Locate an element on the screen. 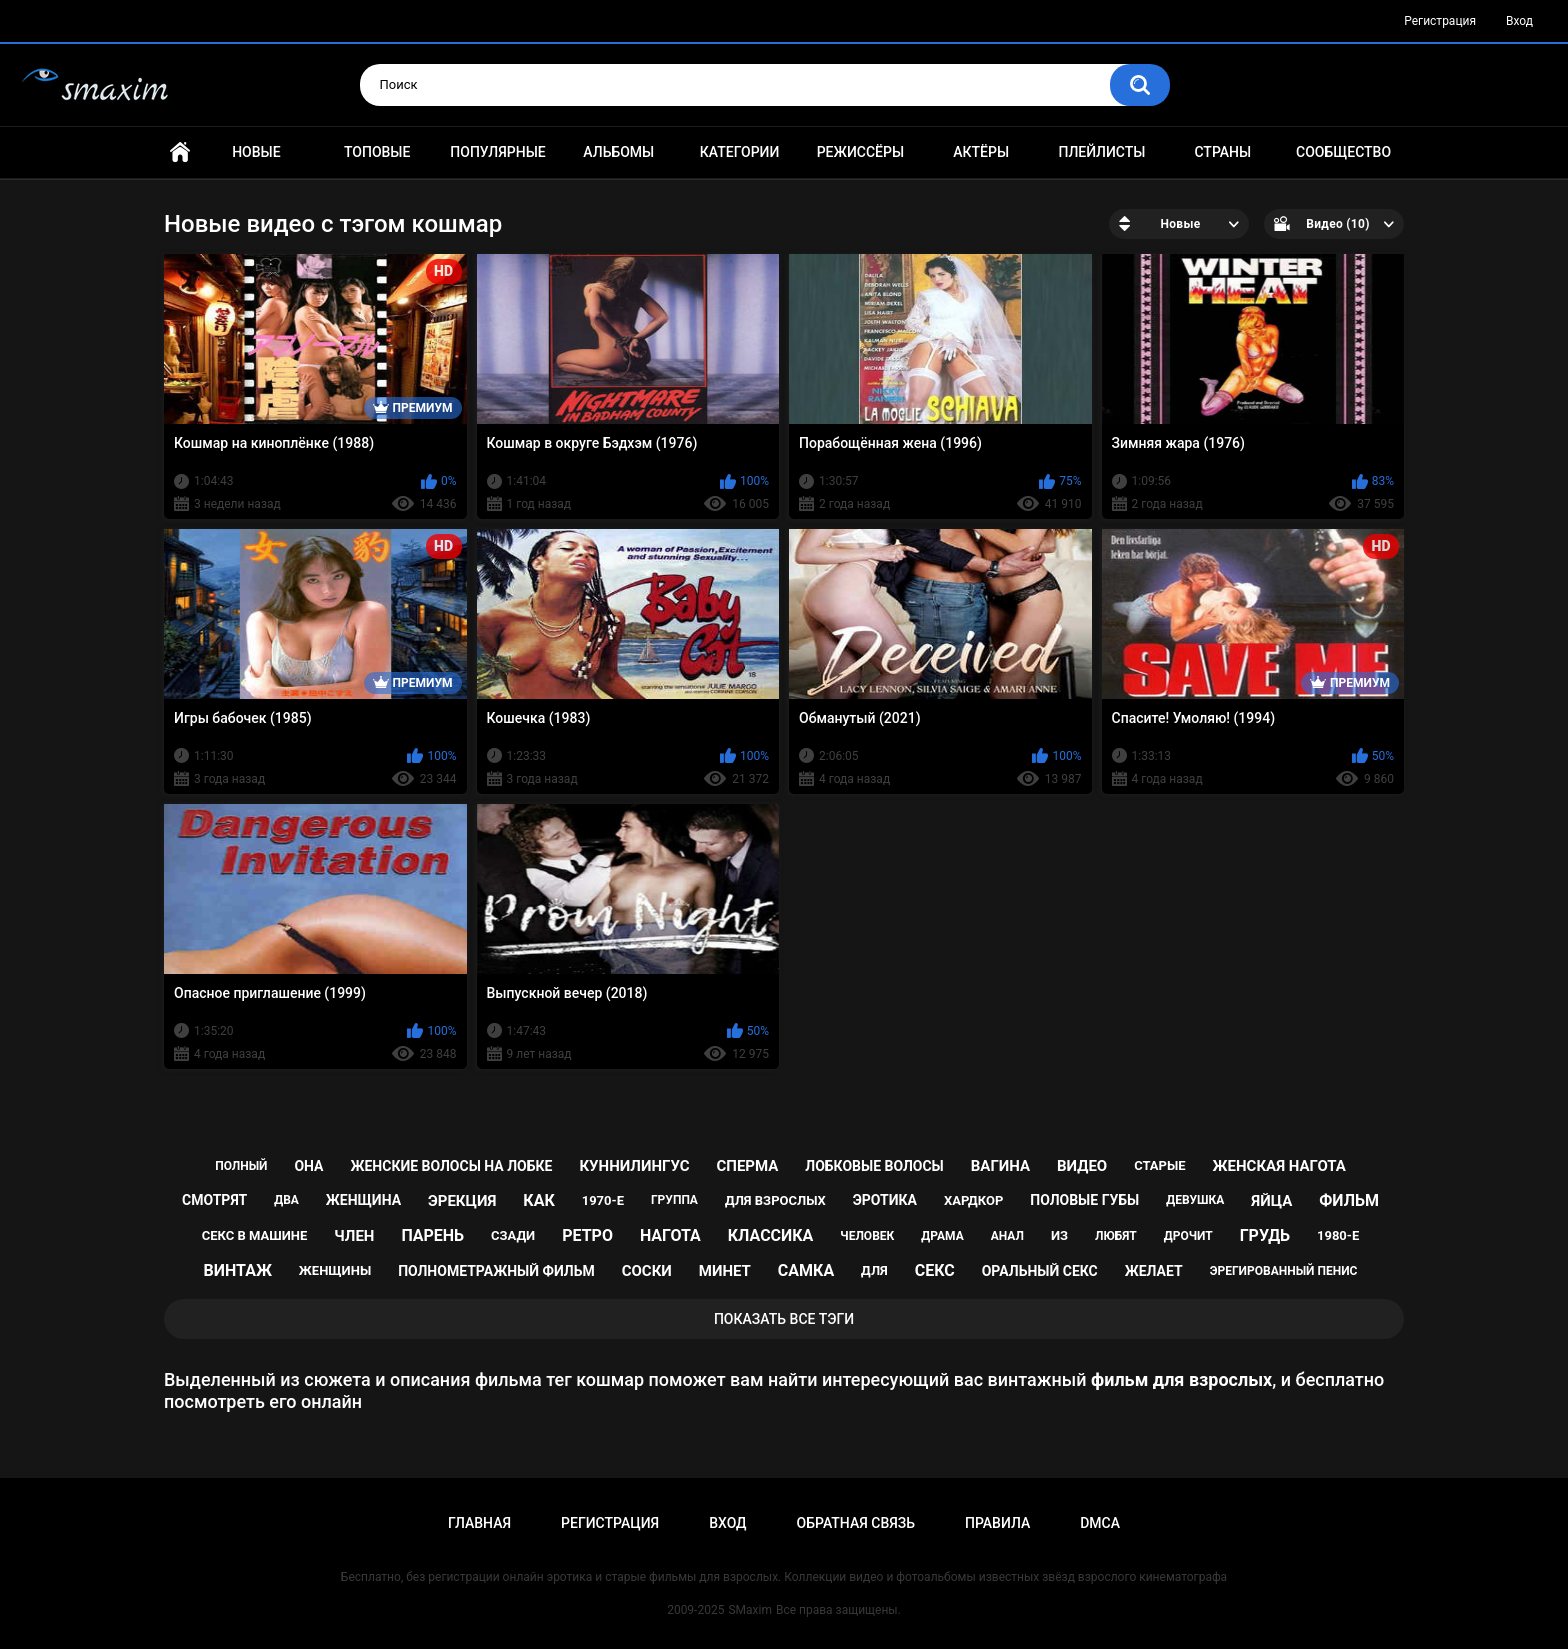 The image size is (1568, 1649). секс is located at coordinates (935, 1270).